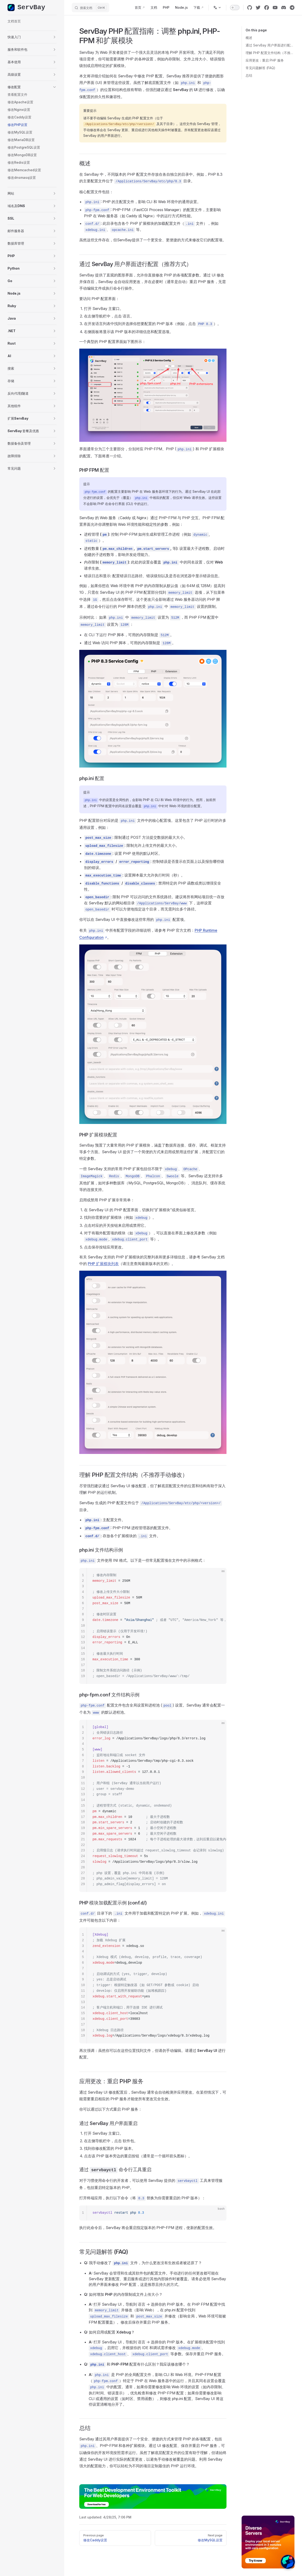 This screenshot has height=2576, width=302. Describe the element at coordinates (90, 7) in the screenshot. I see `[搜索文档]` at that location.